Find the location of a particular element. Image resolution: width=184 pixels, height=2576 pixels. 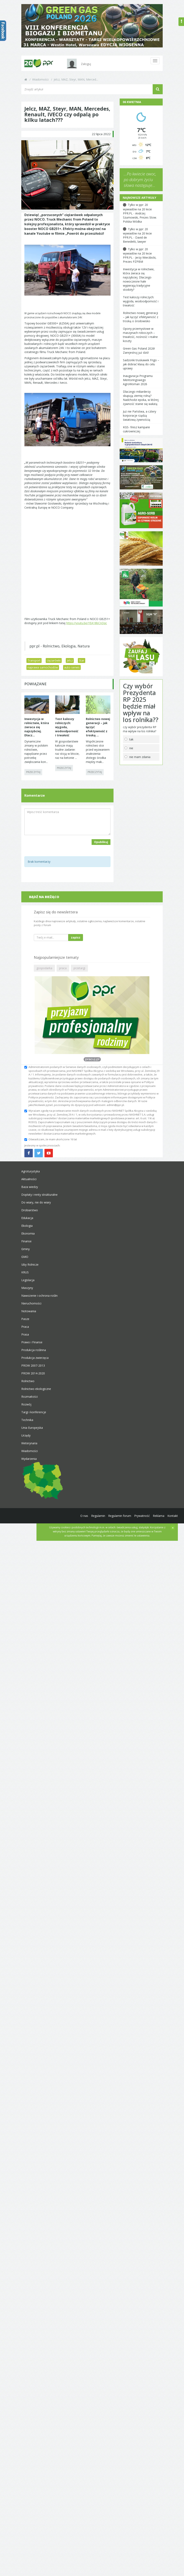

przetargi [button] is located at coordinates (79, 968).